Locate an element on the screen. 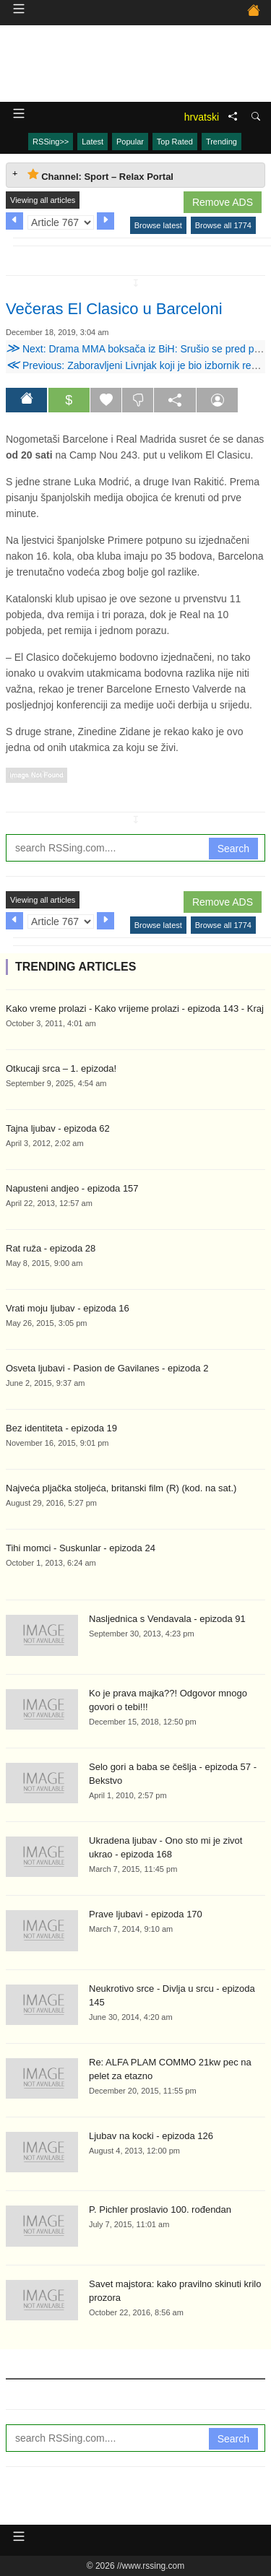 Image resolution: width=271 pixels, height=2576 pixels. Rat ruža - epizoda 28 is located at coordinates (50, 1248).